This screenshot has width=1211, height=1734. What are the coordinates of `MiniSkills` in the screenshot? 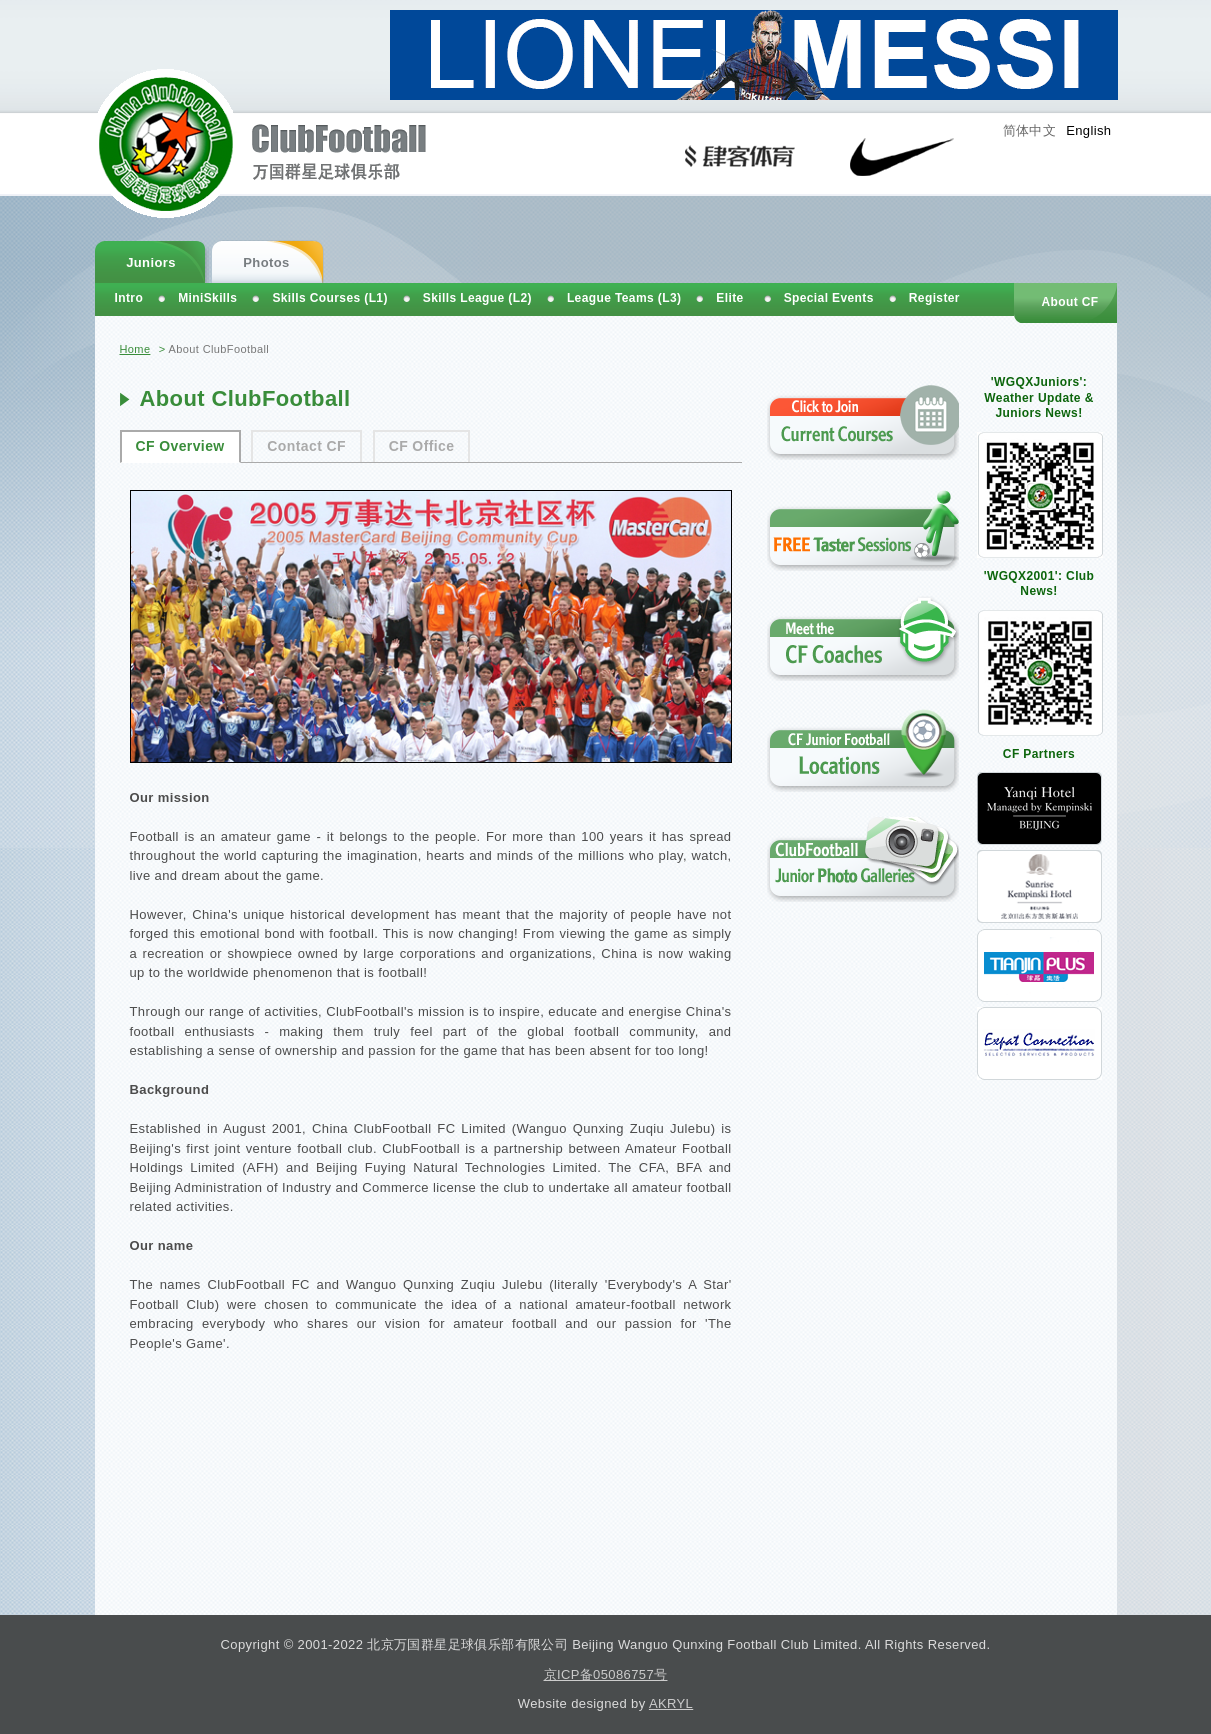 It's located at (207, 298).